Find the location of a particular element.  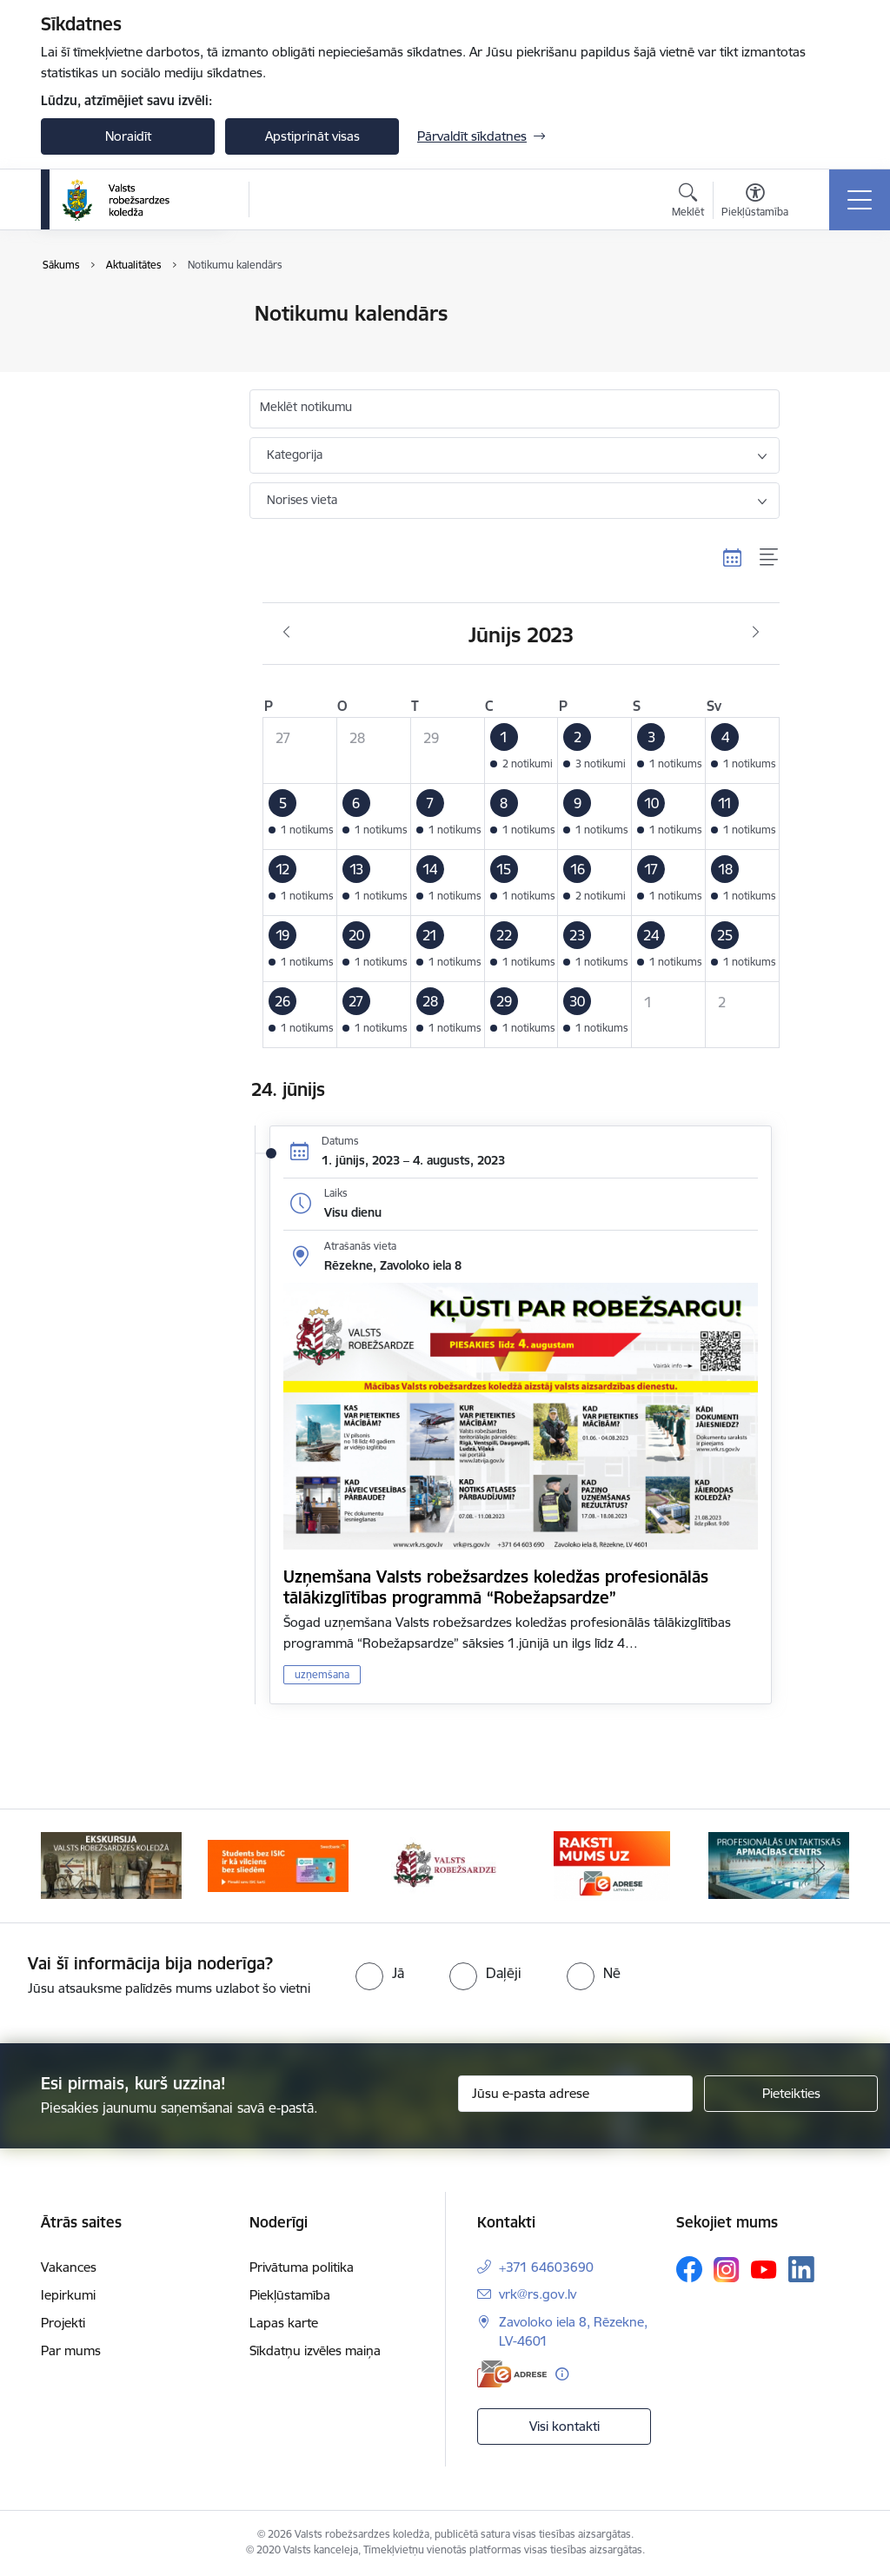

[Atvērt meklēšanas modālu] is located at coordinates (688, 202).